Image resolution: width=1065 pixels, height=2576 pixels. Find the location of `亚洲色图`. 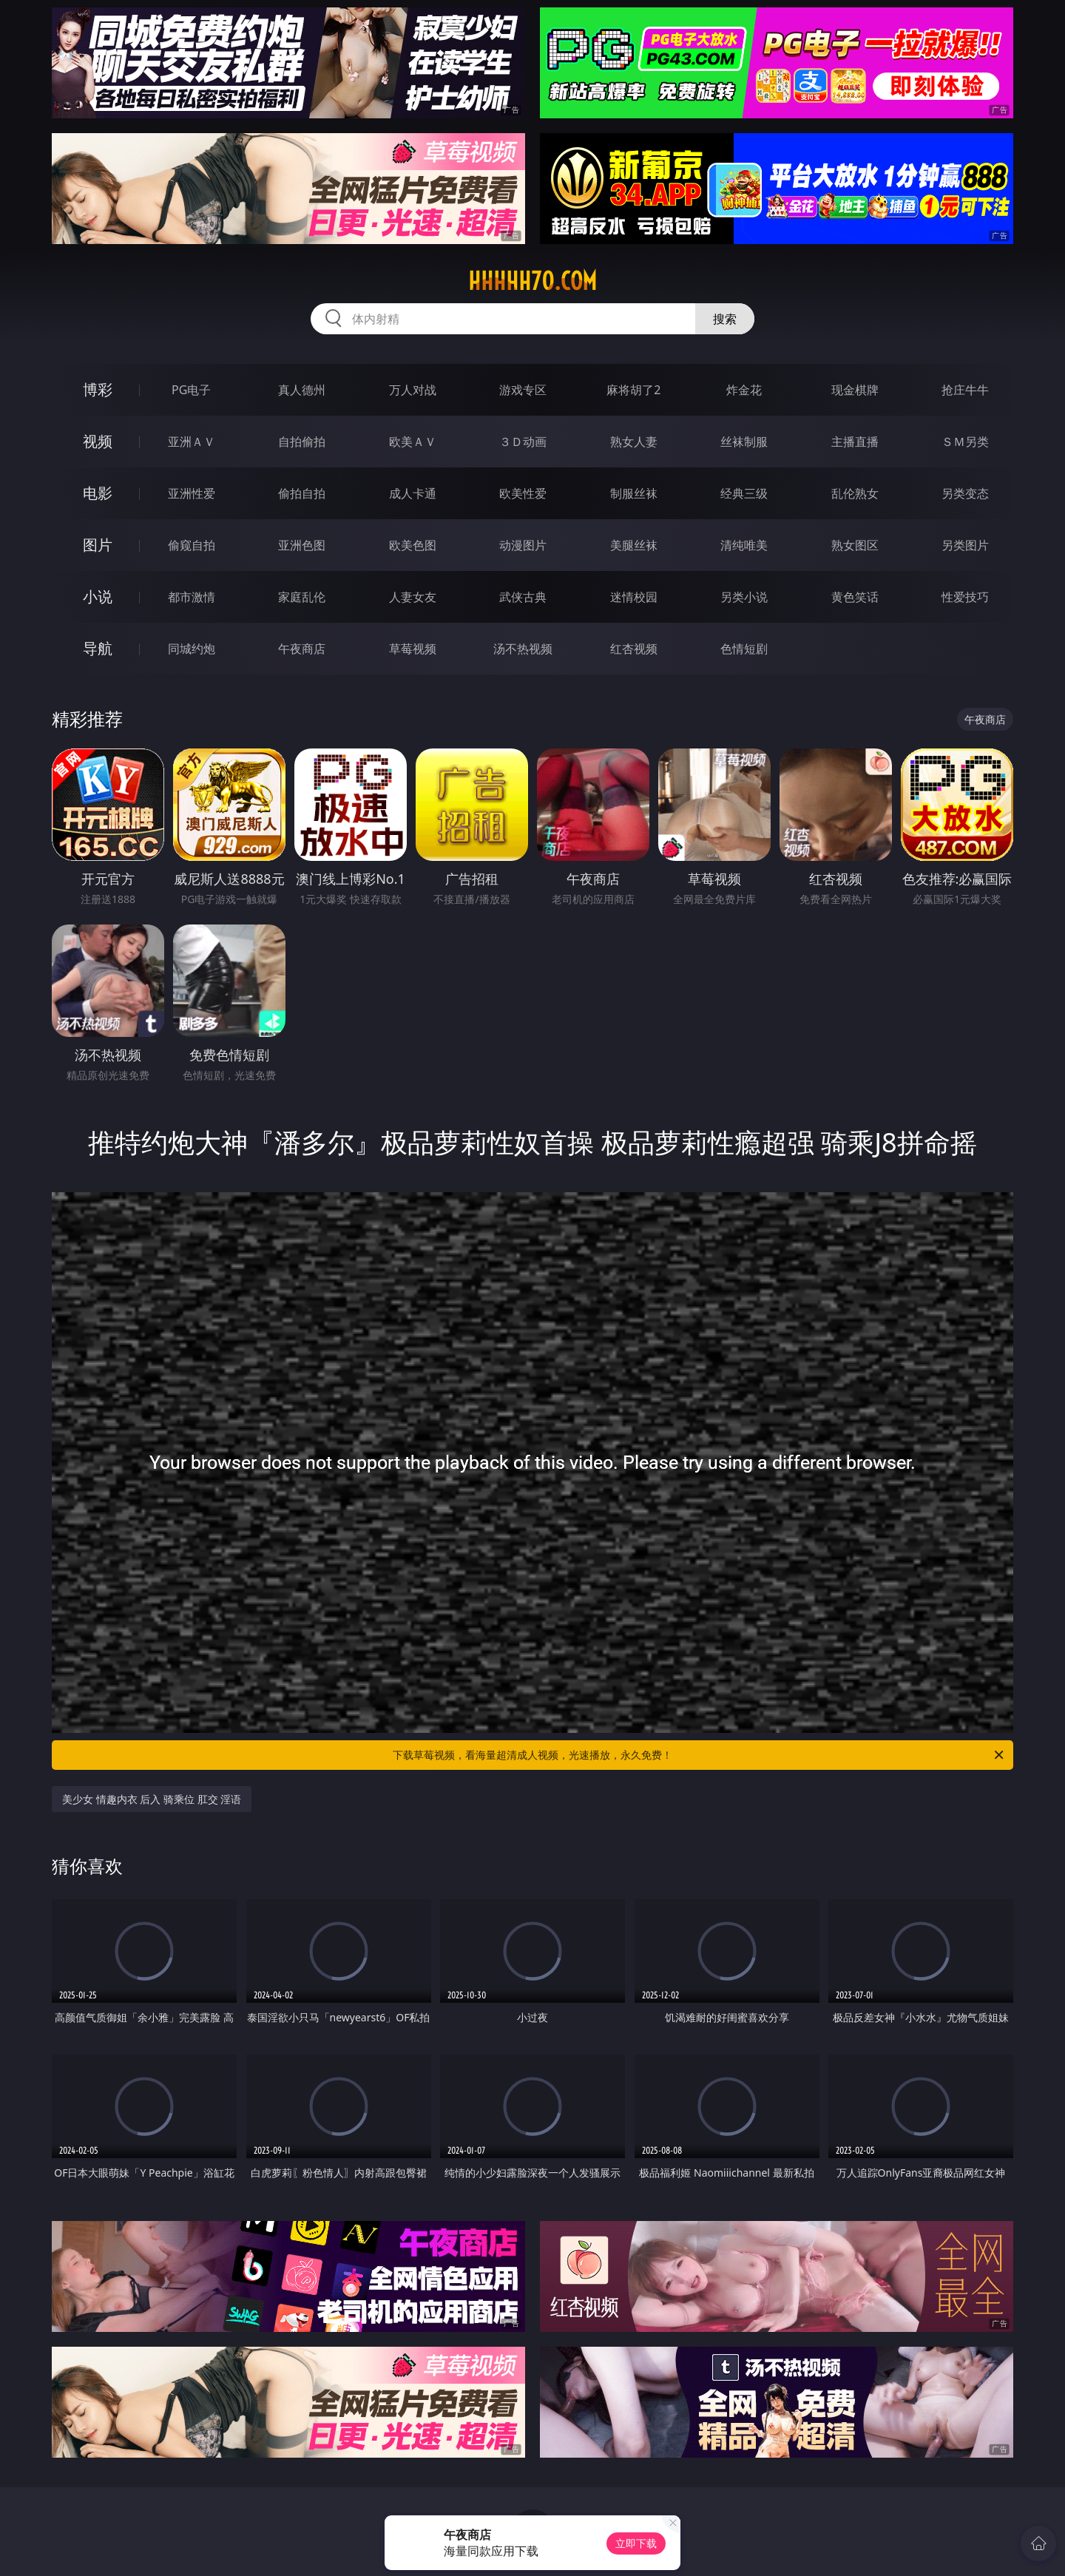

亚洲色图 is located at coordinates (301, 545).